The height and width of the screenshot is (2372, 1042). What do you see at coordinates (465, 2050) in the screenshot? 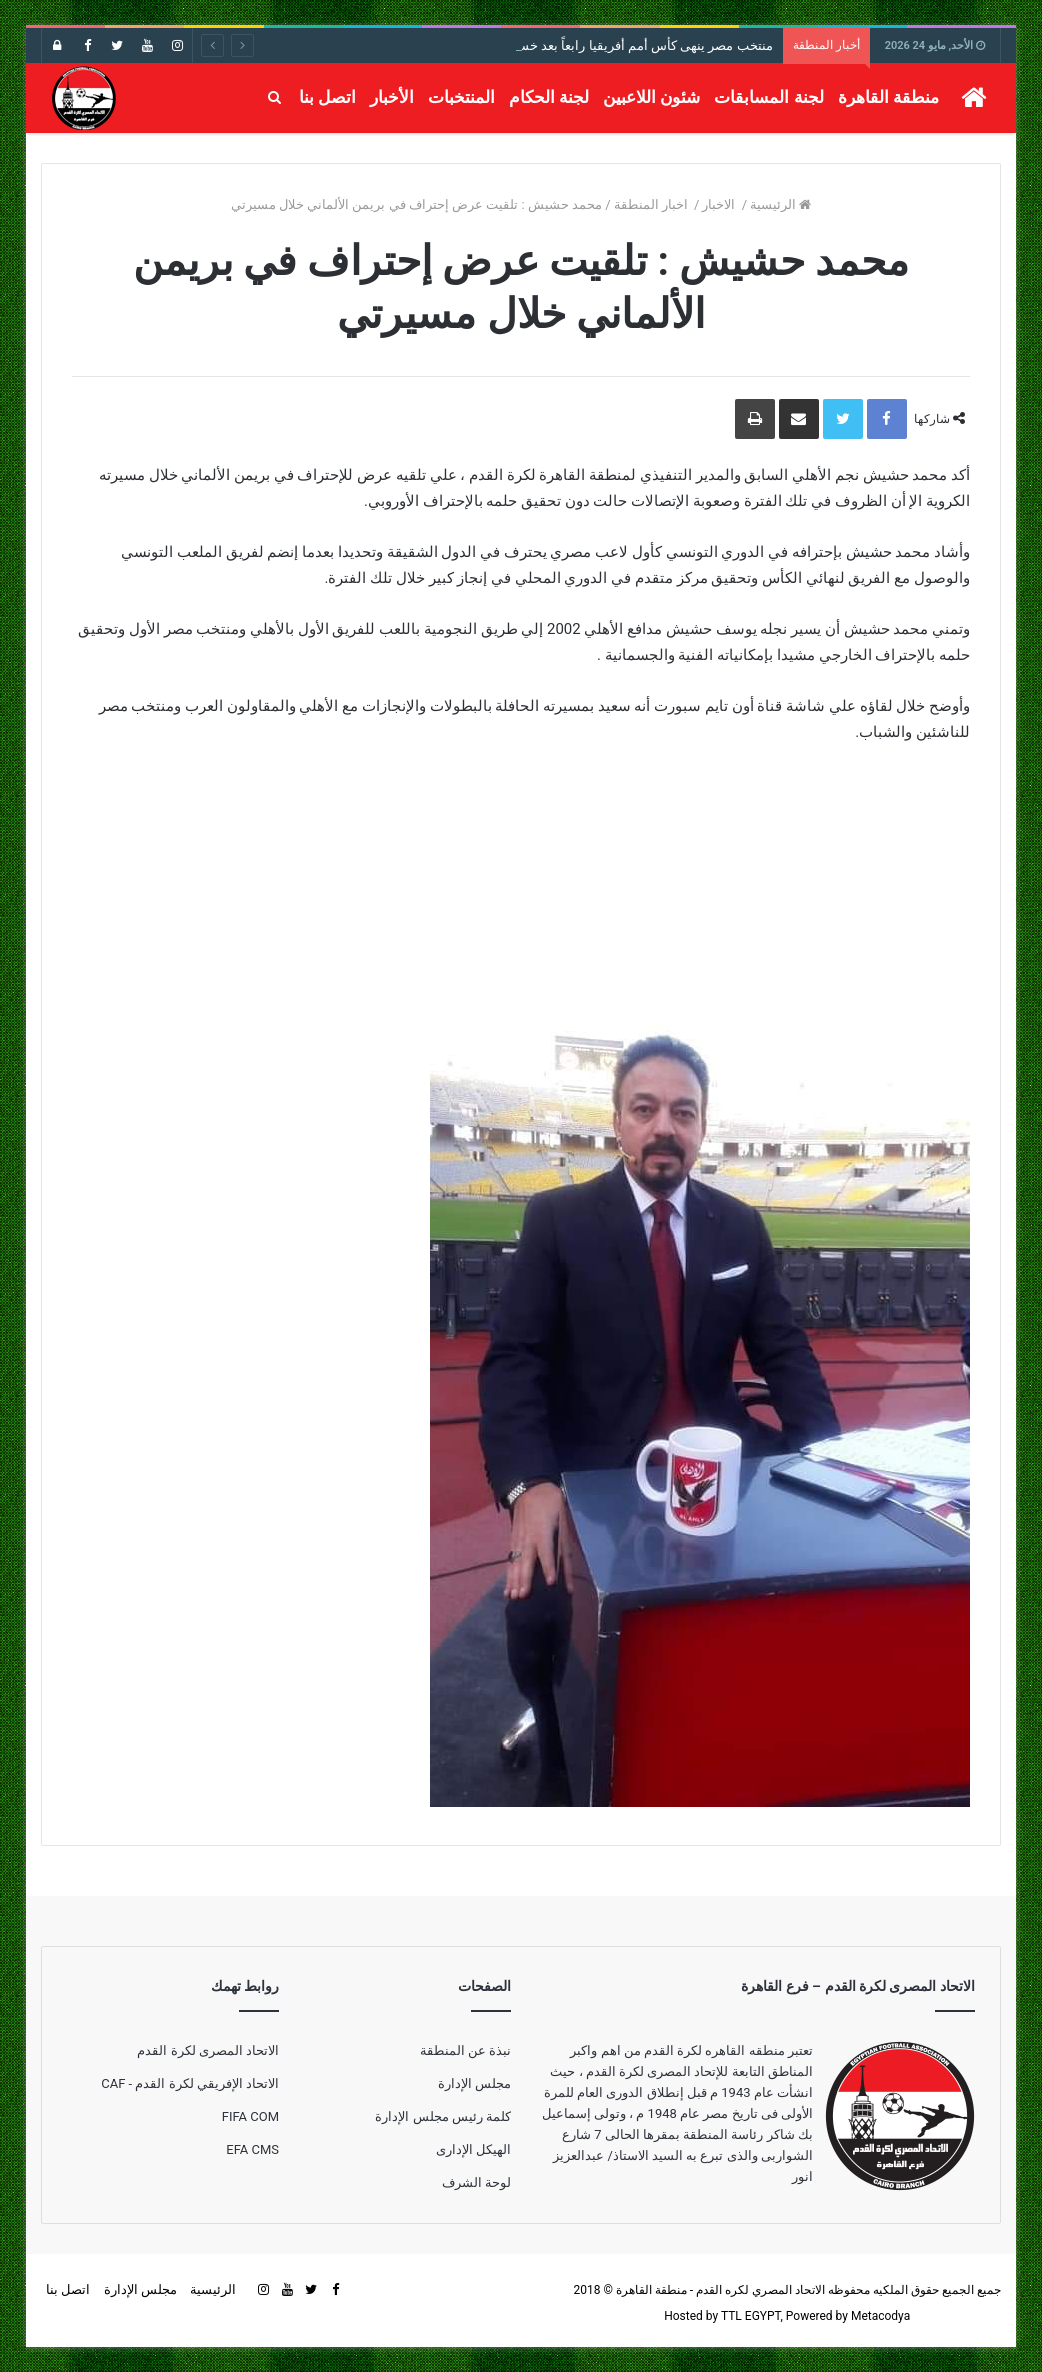
I see `نبذة عن المنطقة` at bounding box center [465, 2050].